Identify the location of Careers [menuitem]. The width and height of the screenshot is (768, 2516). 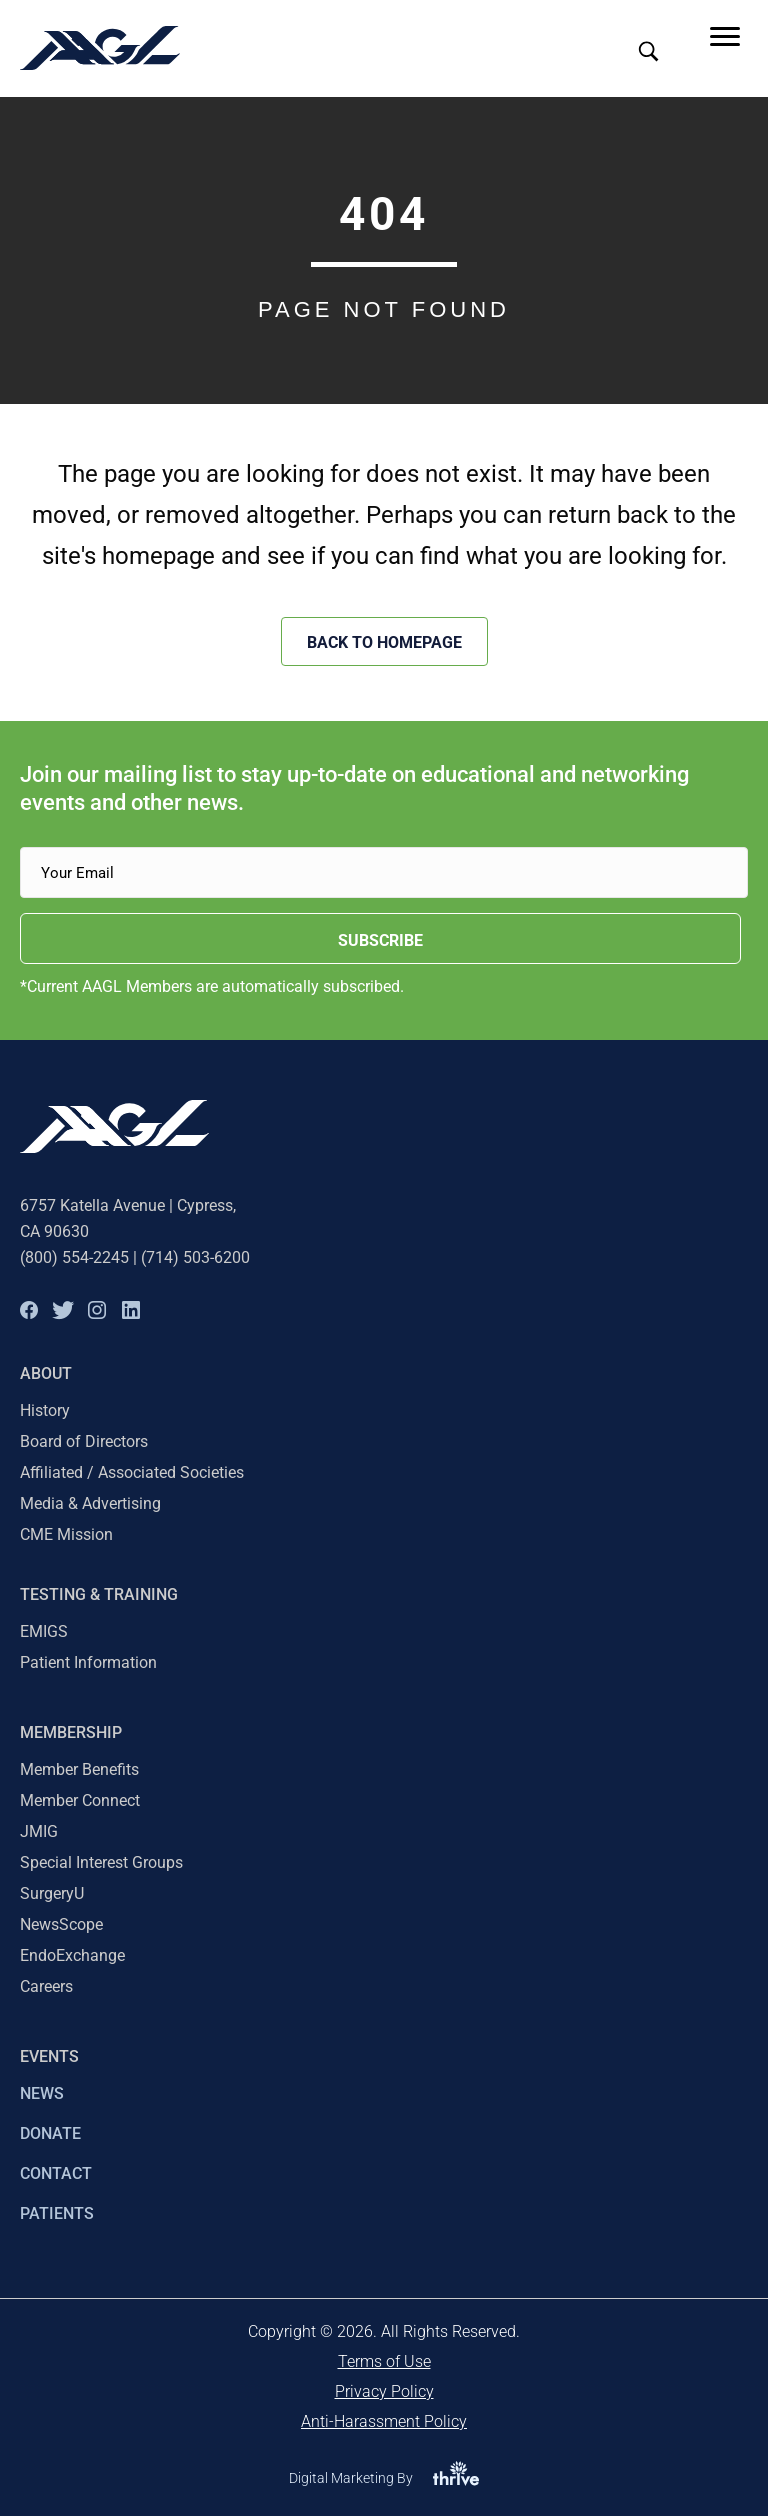
(46, 1986).